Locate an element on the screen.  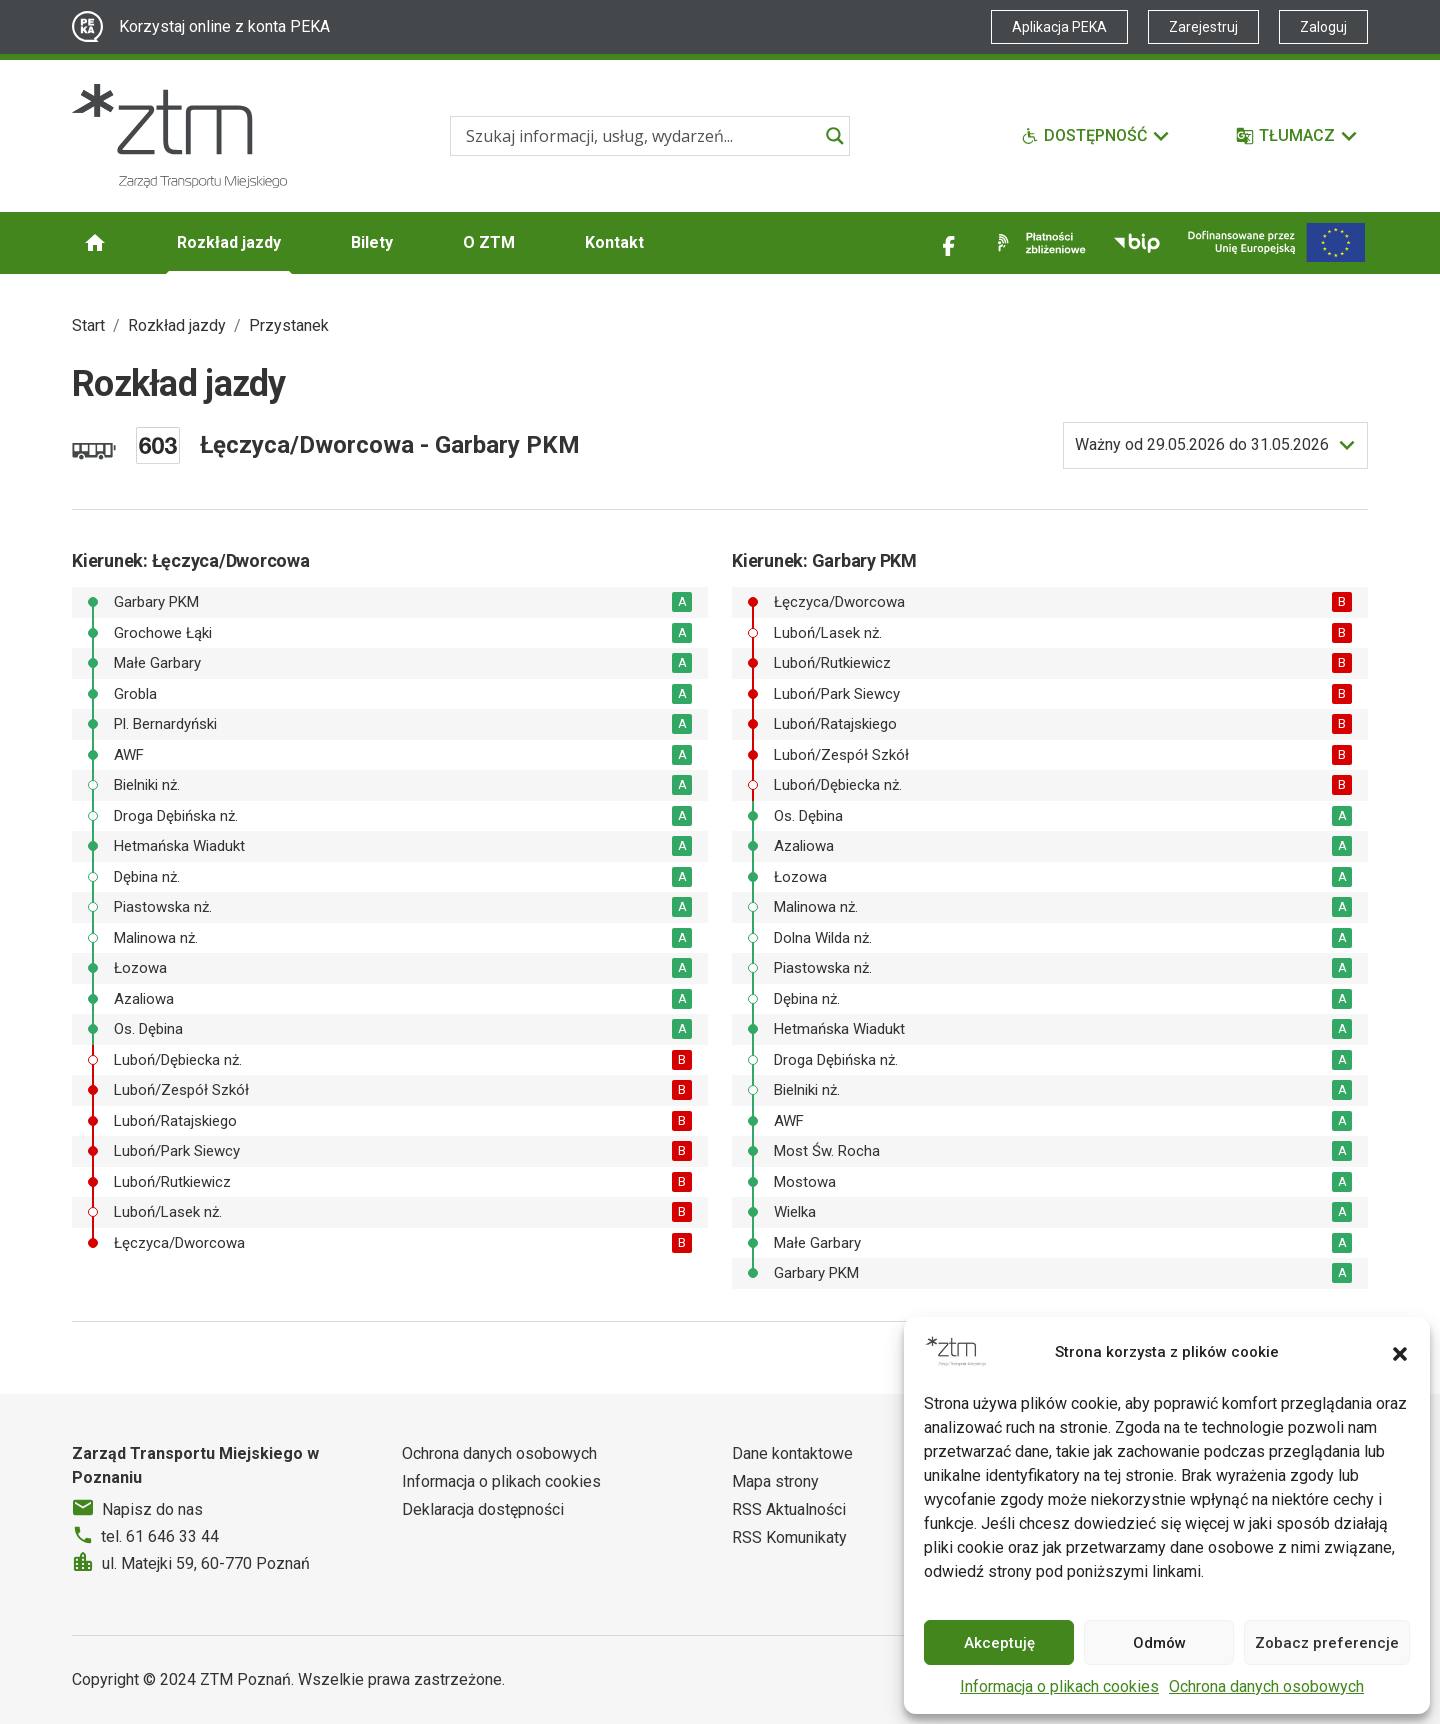
[Funkcje dostępności] is located at coordinates (1096, 136).